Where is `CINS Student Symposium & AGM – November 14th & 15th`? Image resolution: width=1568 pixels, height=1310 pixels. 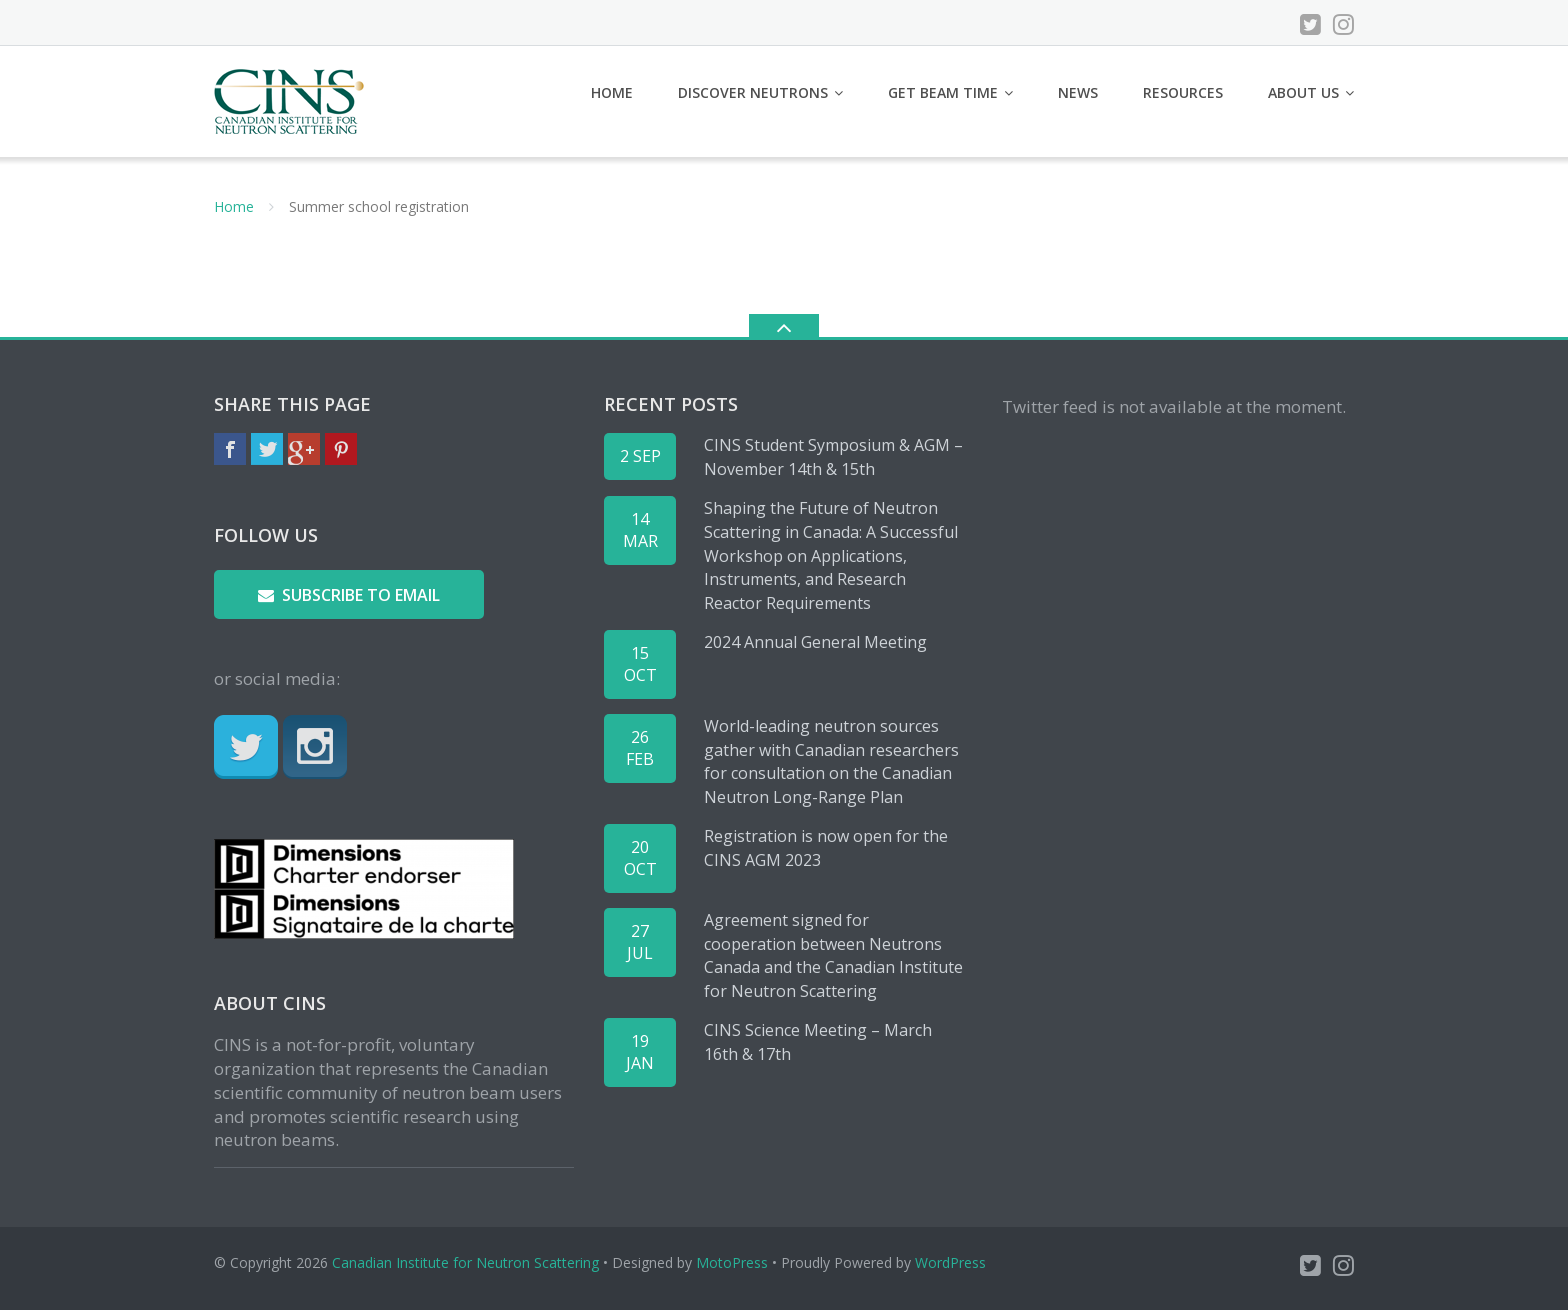 CINS Student Symposium & AGM – November 14th & 15th is located at coordinates (833, 457).